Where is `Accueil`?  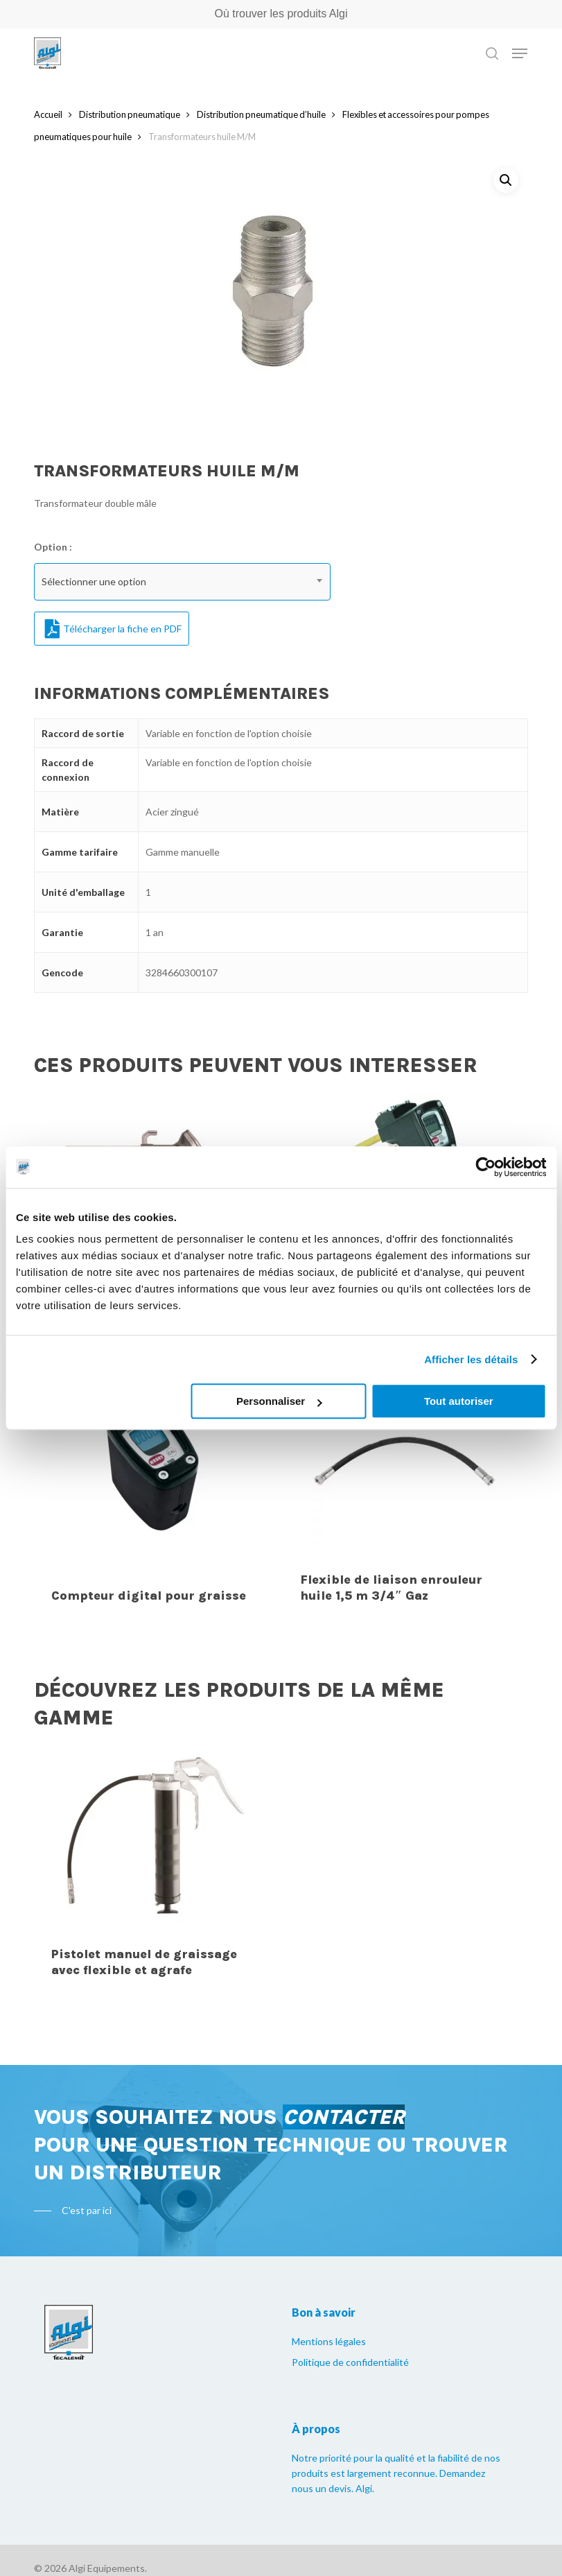
Accueil is located at coordinates (48, 114).